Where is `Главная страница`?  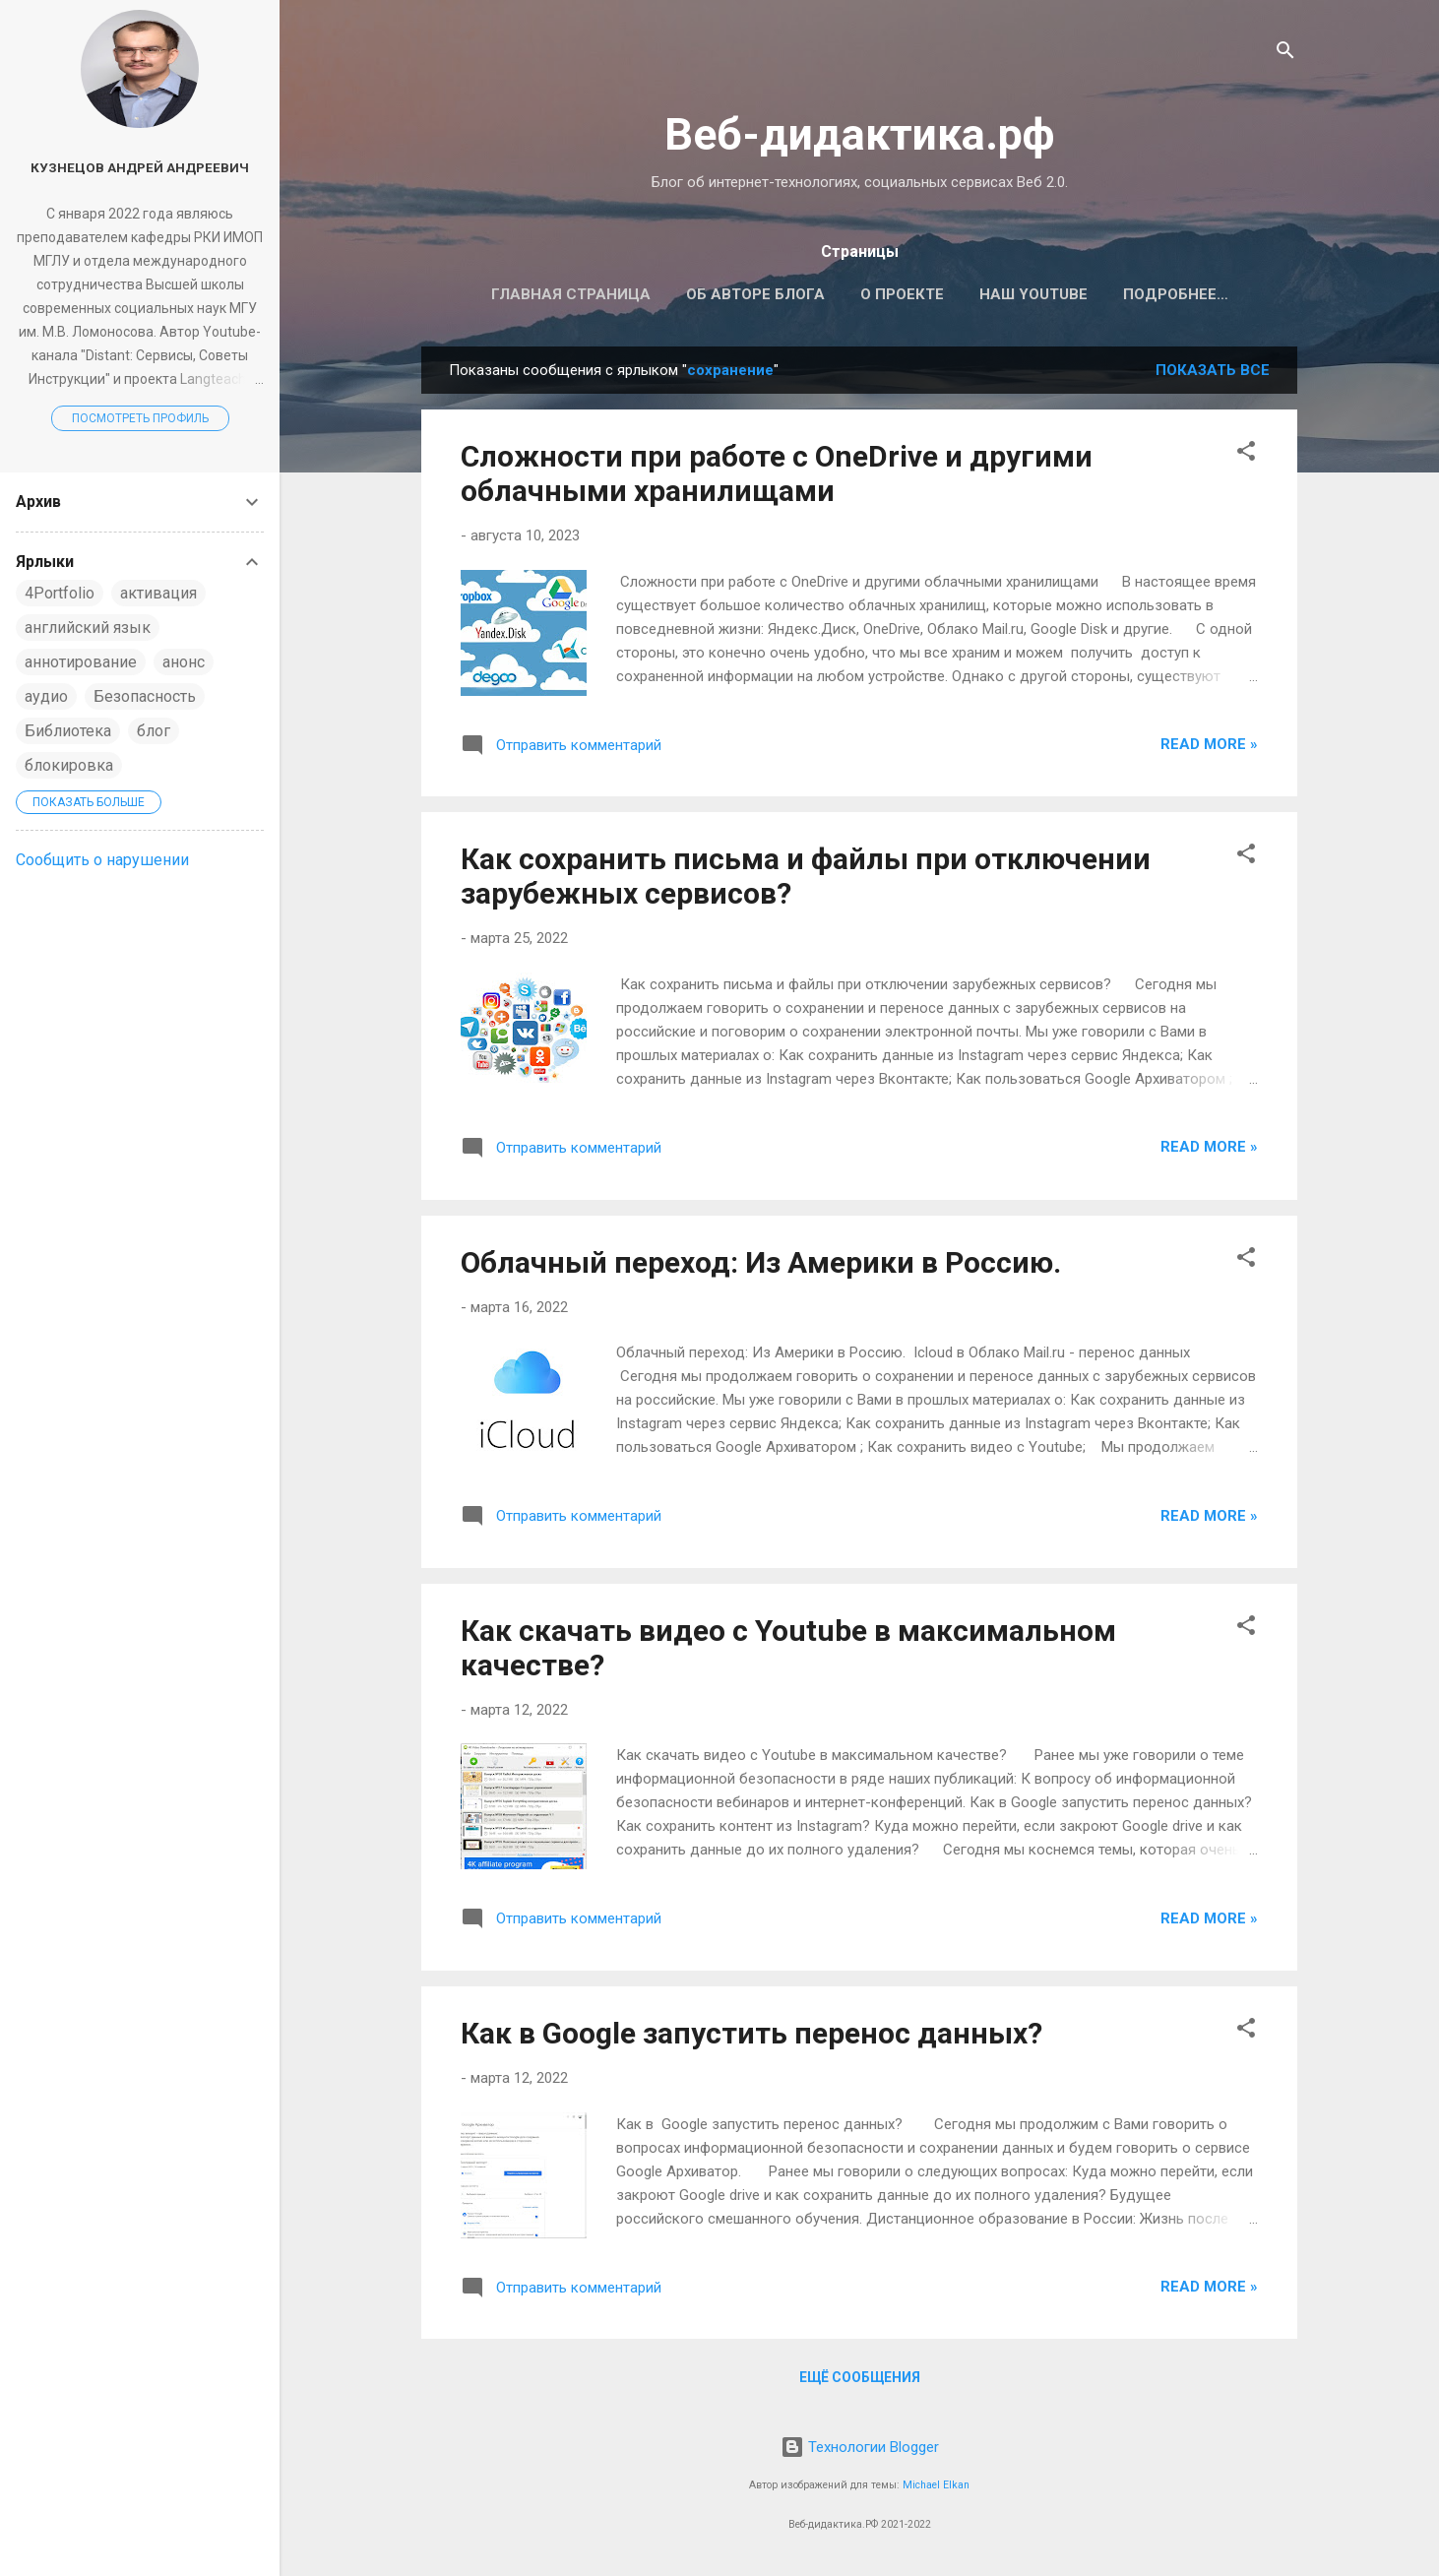 Главная страница is located at coordinates (557, 294).